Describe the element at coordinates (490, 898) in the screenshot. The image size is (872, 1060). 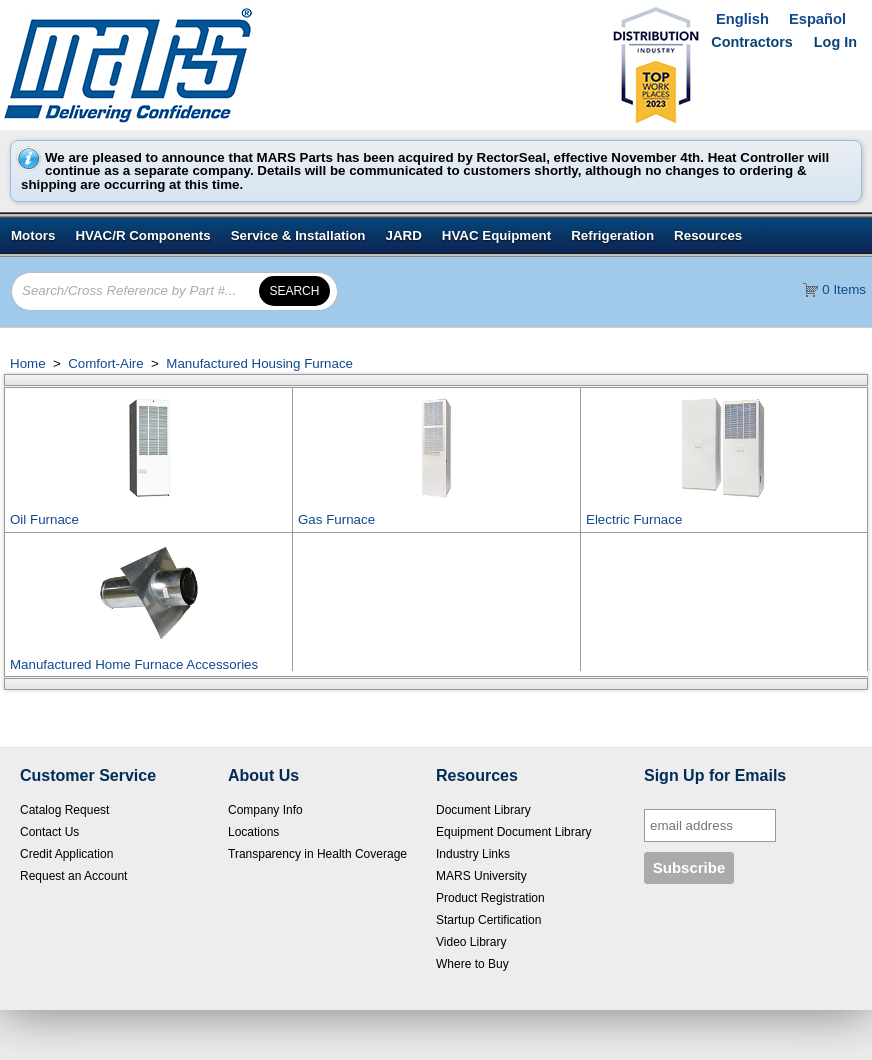
I see `Product Registration` at that location.